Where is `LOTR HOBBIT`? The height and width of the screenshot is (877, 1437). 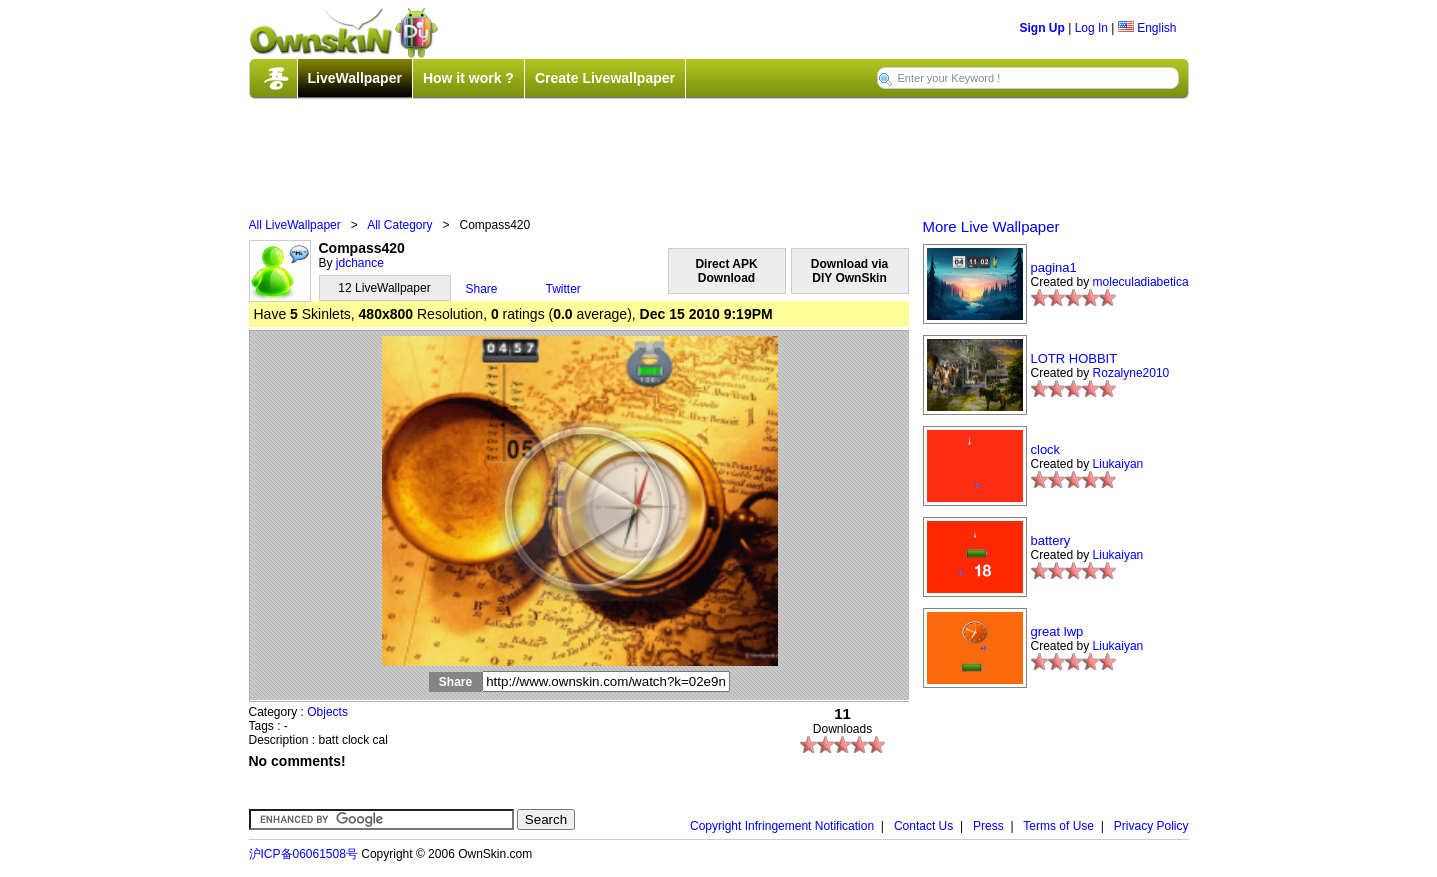
LOTR HOBBIT is located at coordinates (1074, 358).